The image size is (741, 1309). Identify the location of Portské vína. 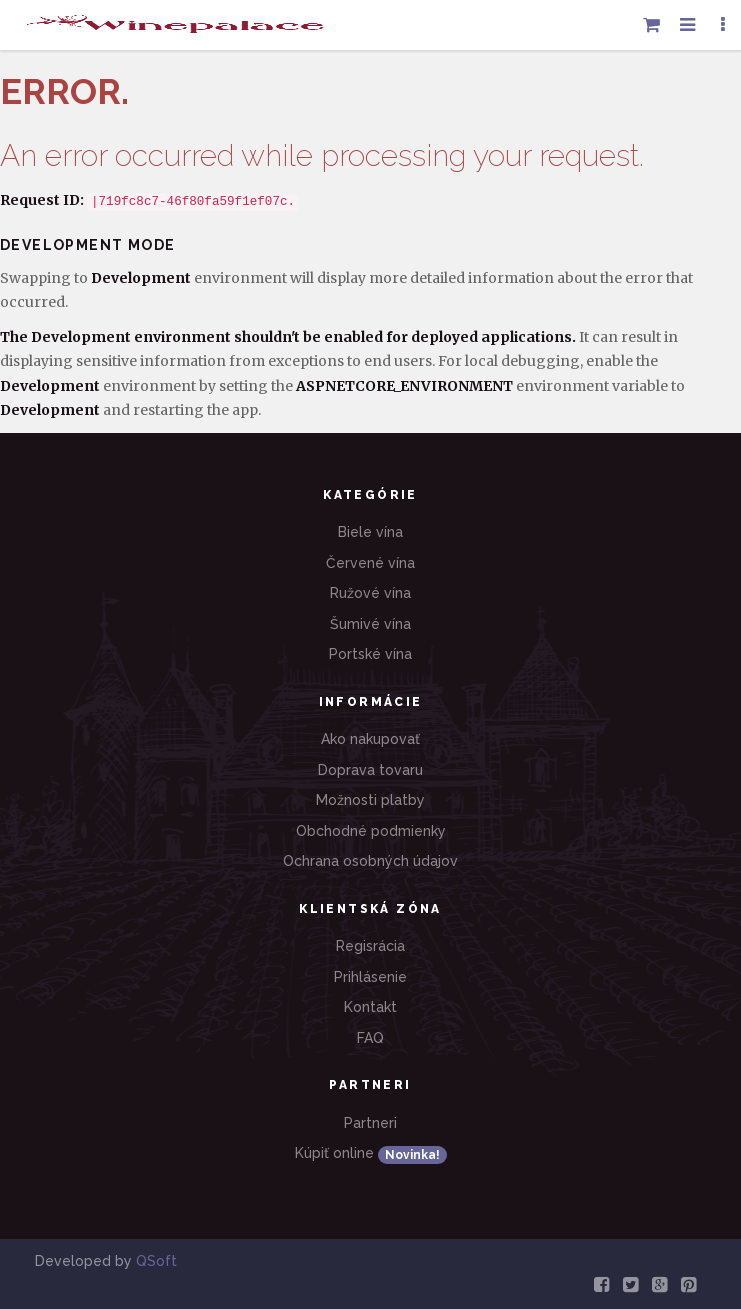
(370, 654).